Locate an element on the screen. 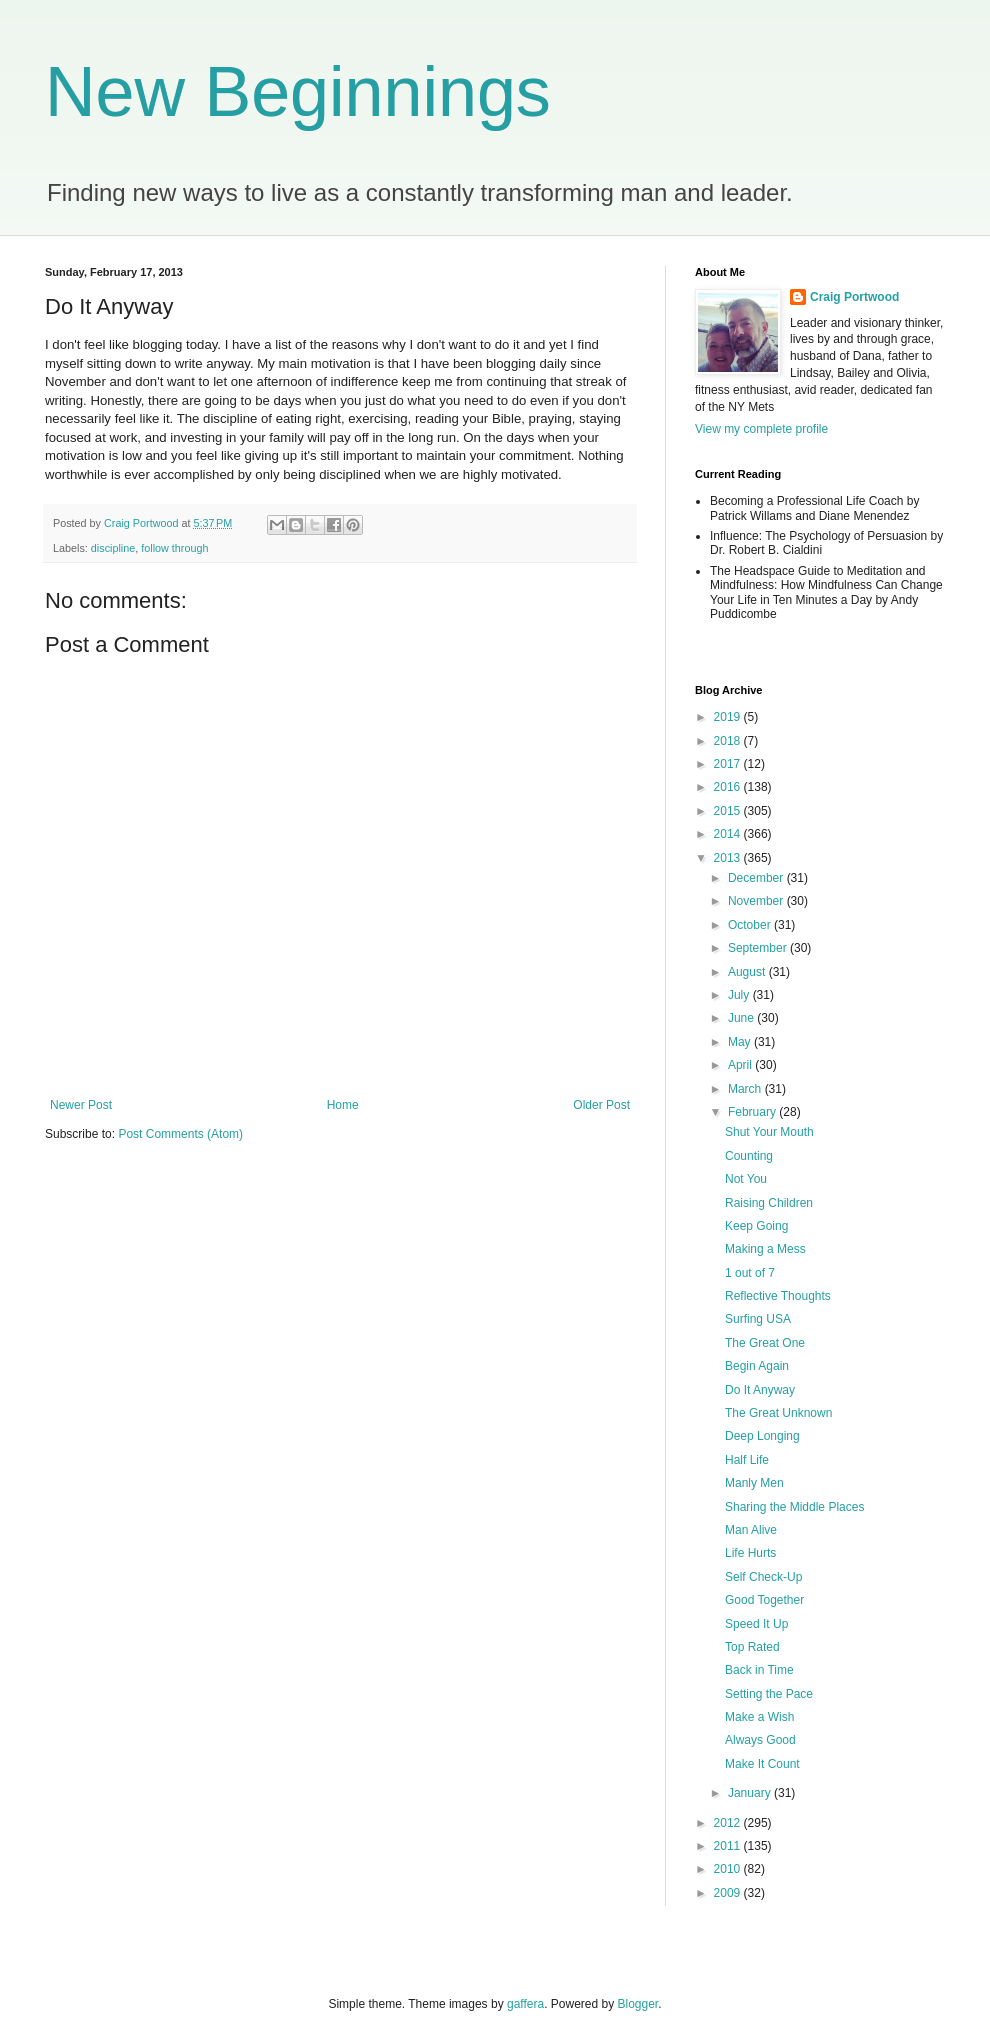 This screenshot has height=2043, width=990. Always Good is located at coordinates (760, 1740).